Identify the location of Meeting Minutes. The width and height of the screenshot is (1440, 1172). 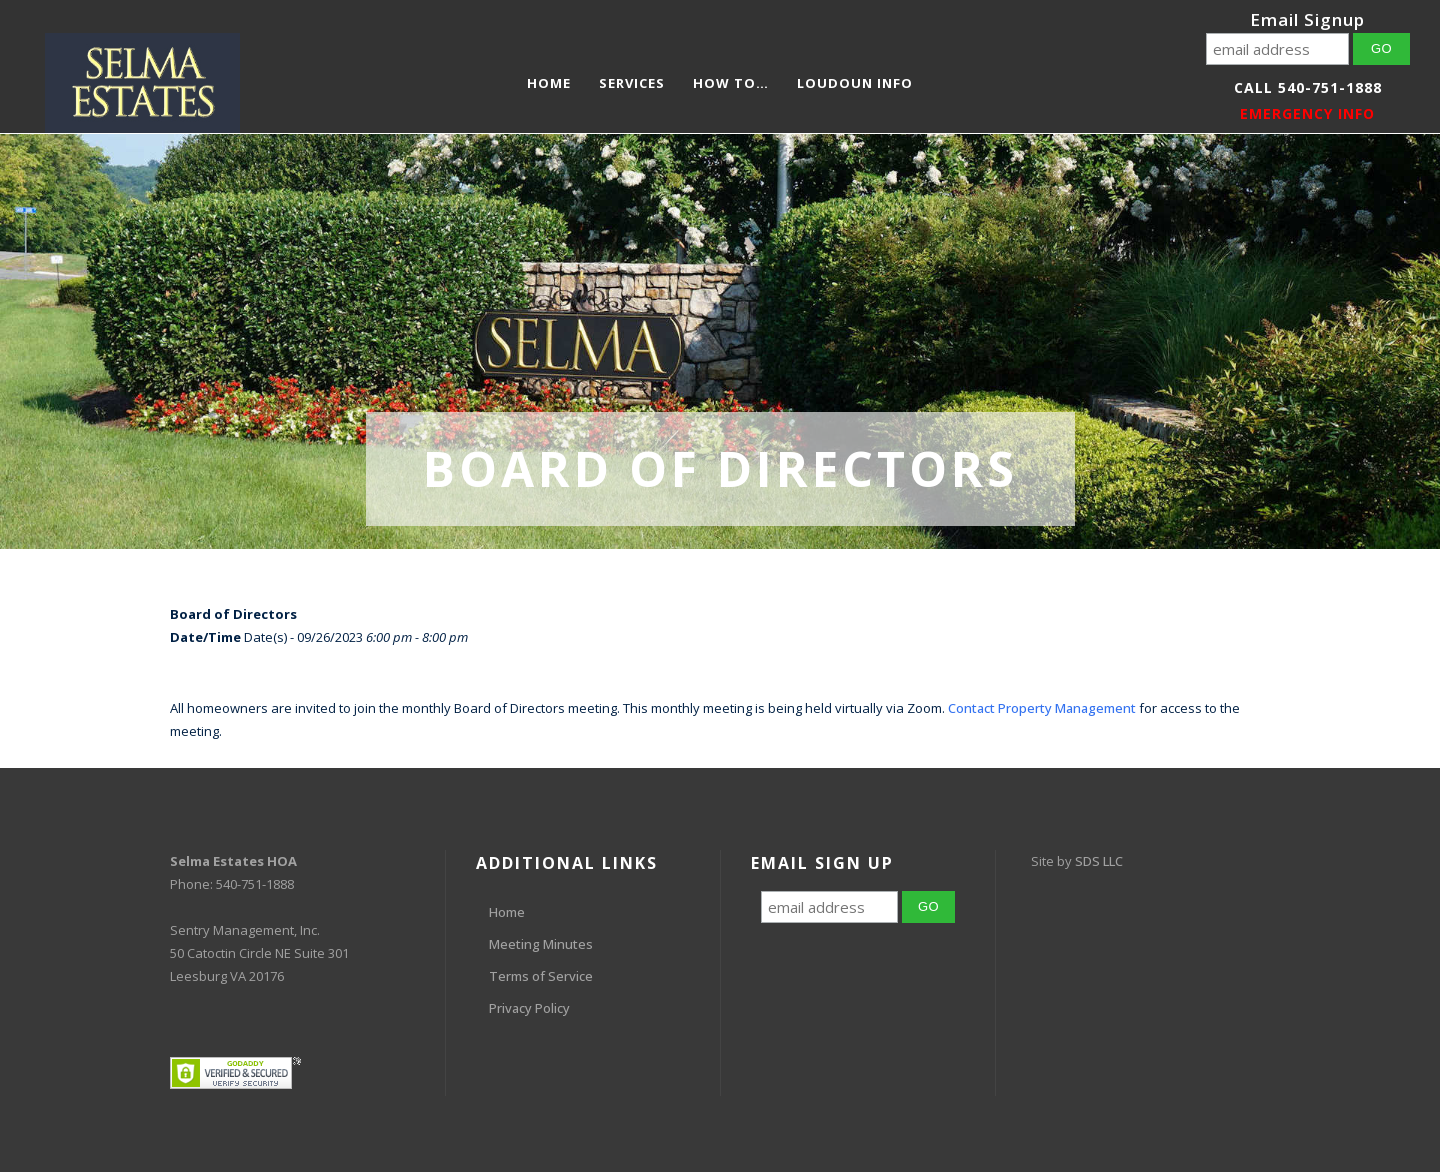
(541, 944).